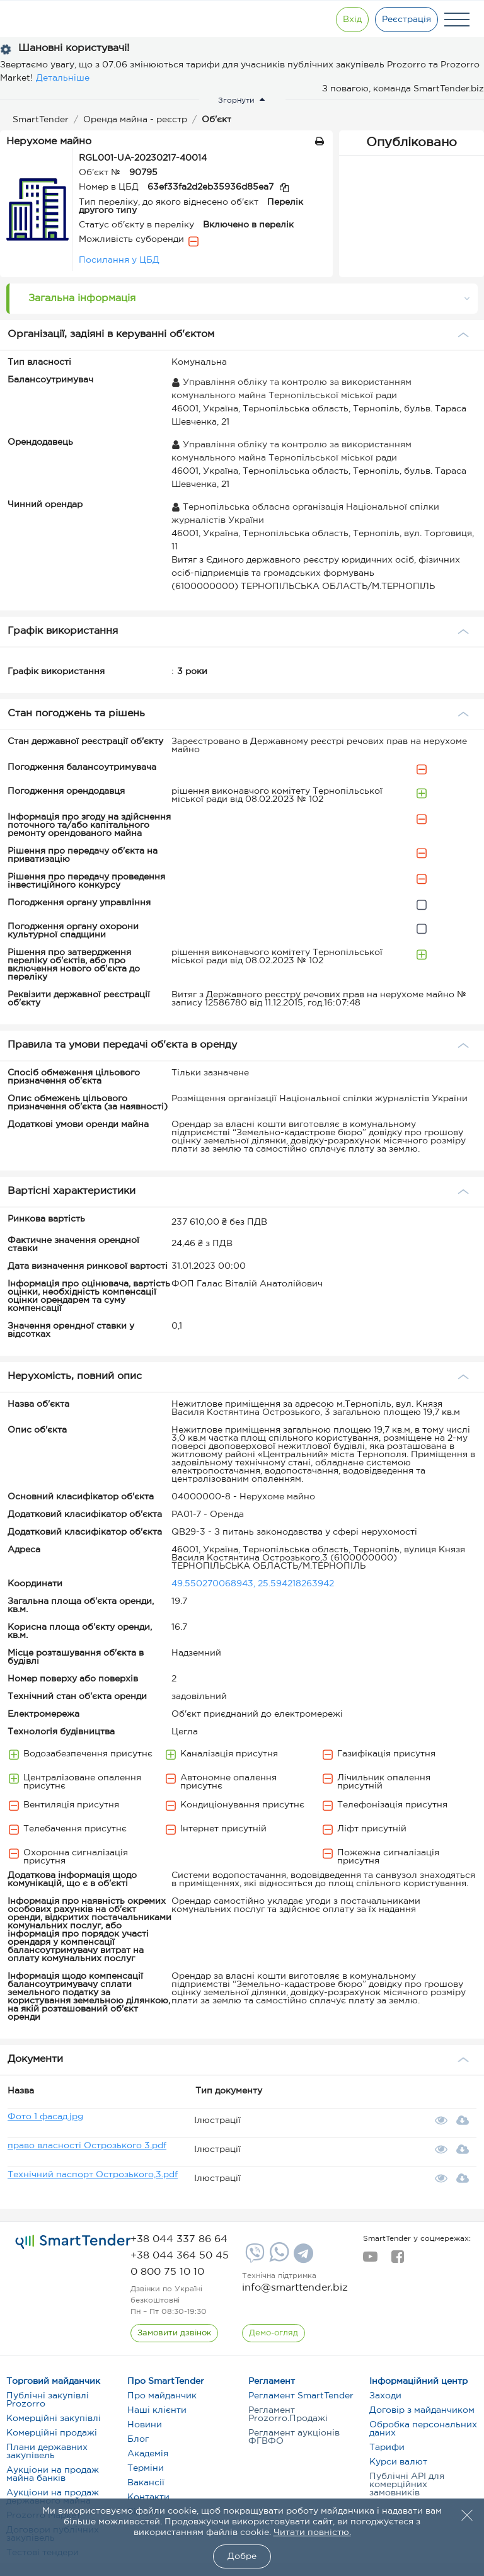 The image size is (484, 2576). I want to click on [Telegram], so click(302, 2258).